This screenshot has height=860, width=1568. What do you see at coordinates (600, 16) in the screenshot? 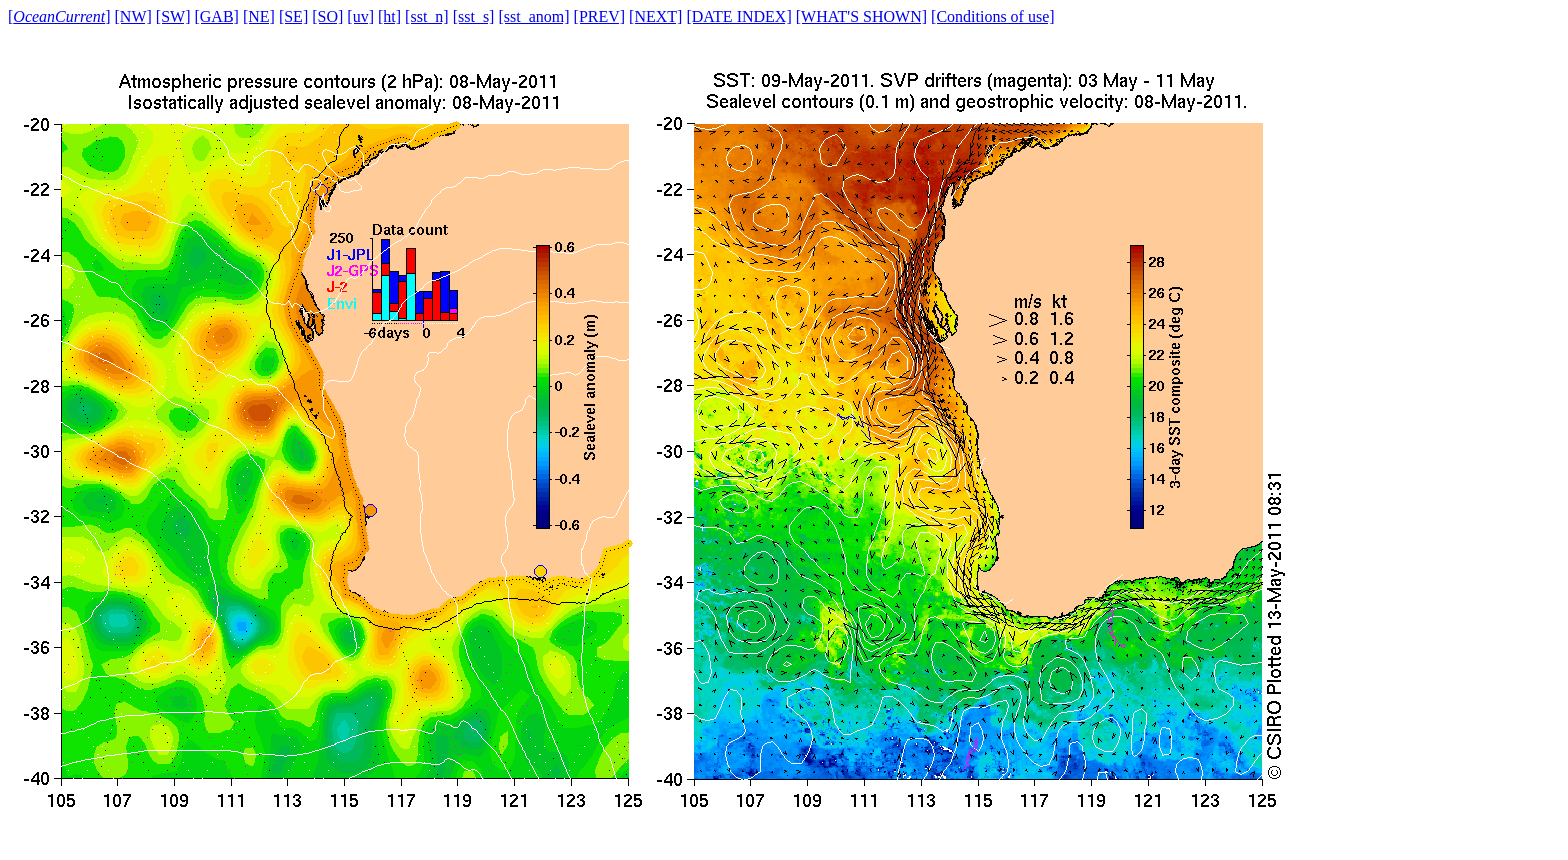
I see `[PREV]` at bounding box center [600, 16].